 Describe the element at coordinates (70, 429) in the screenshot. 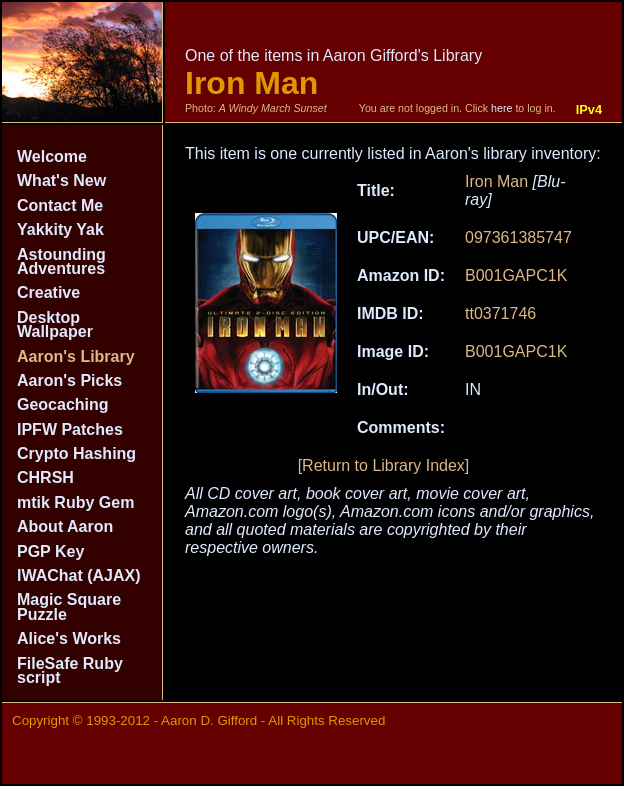

I see `IPFW Patches` at that location.